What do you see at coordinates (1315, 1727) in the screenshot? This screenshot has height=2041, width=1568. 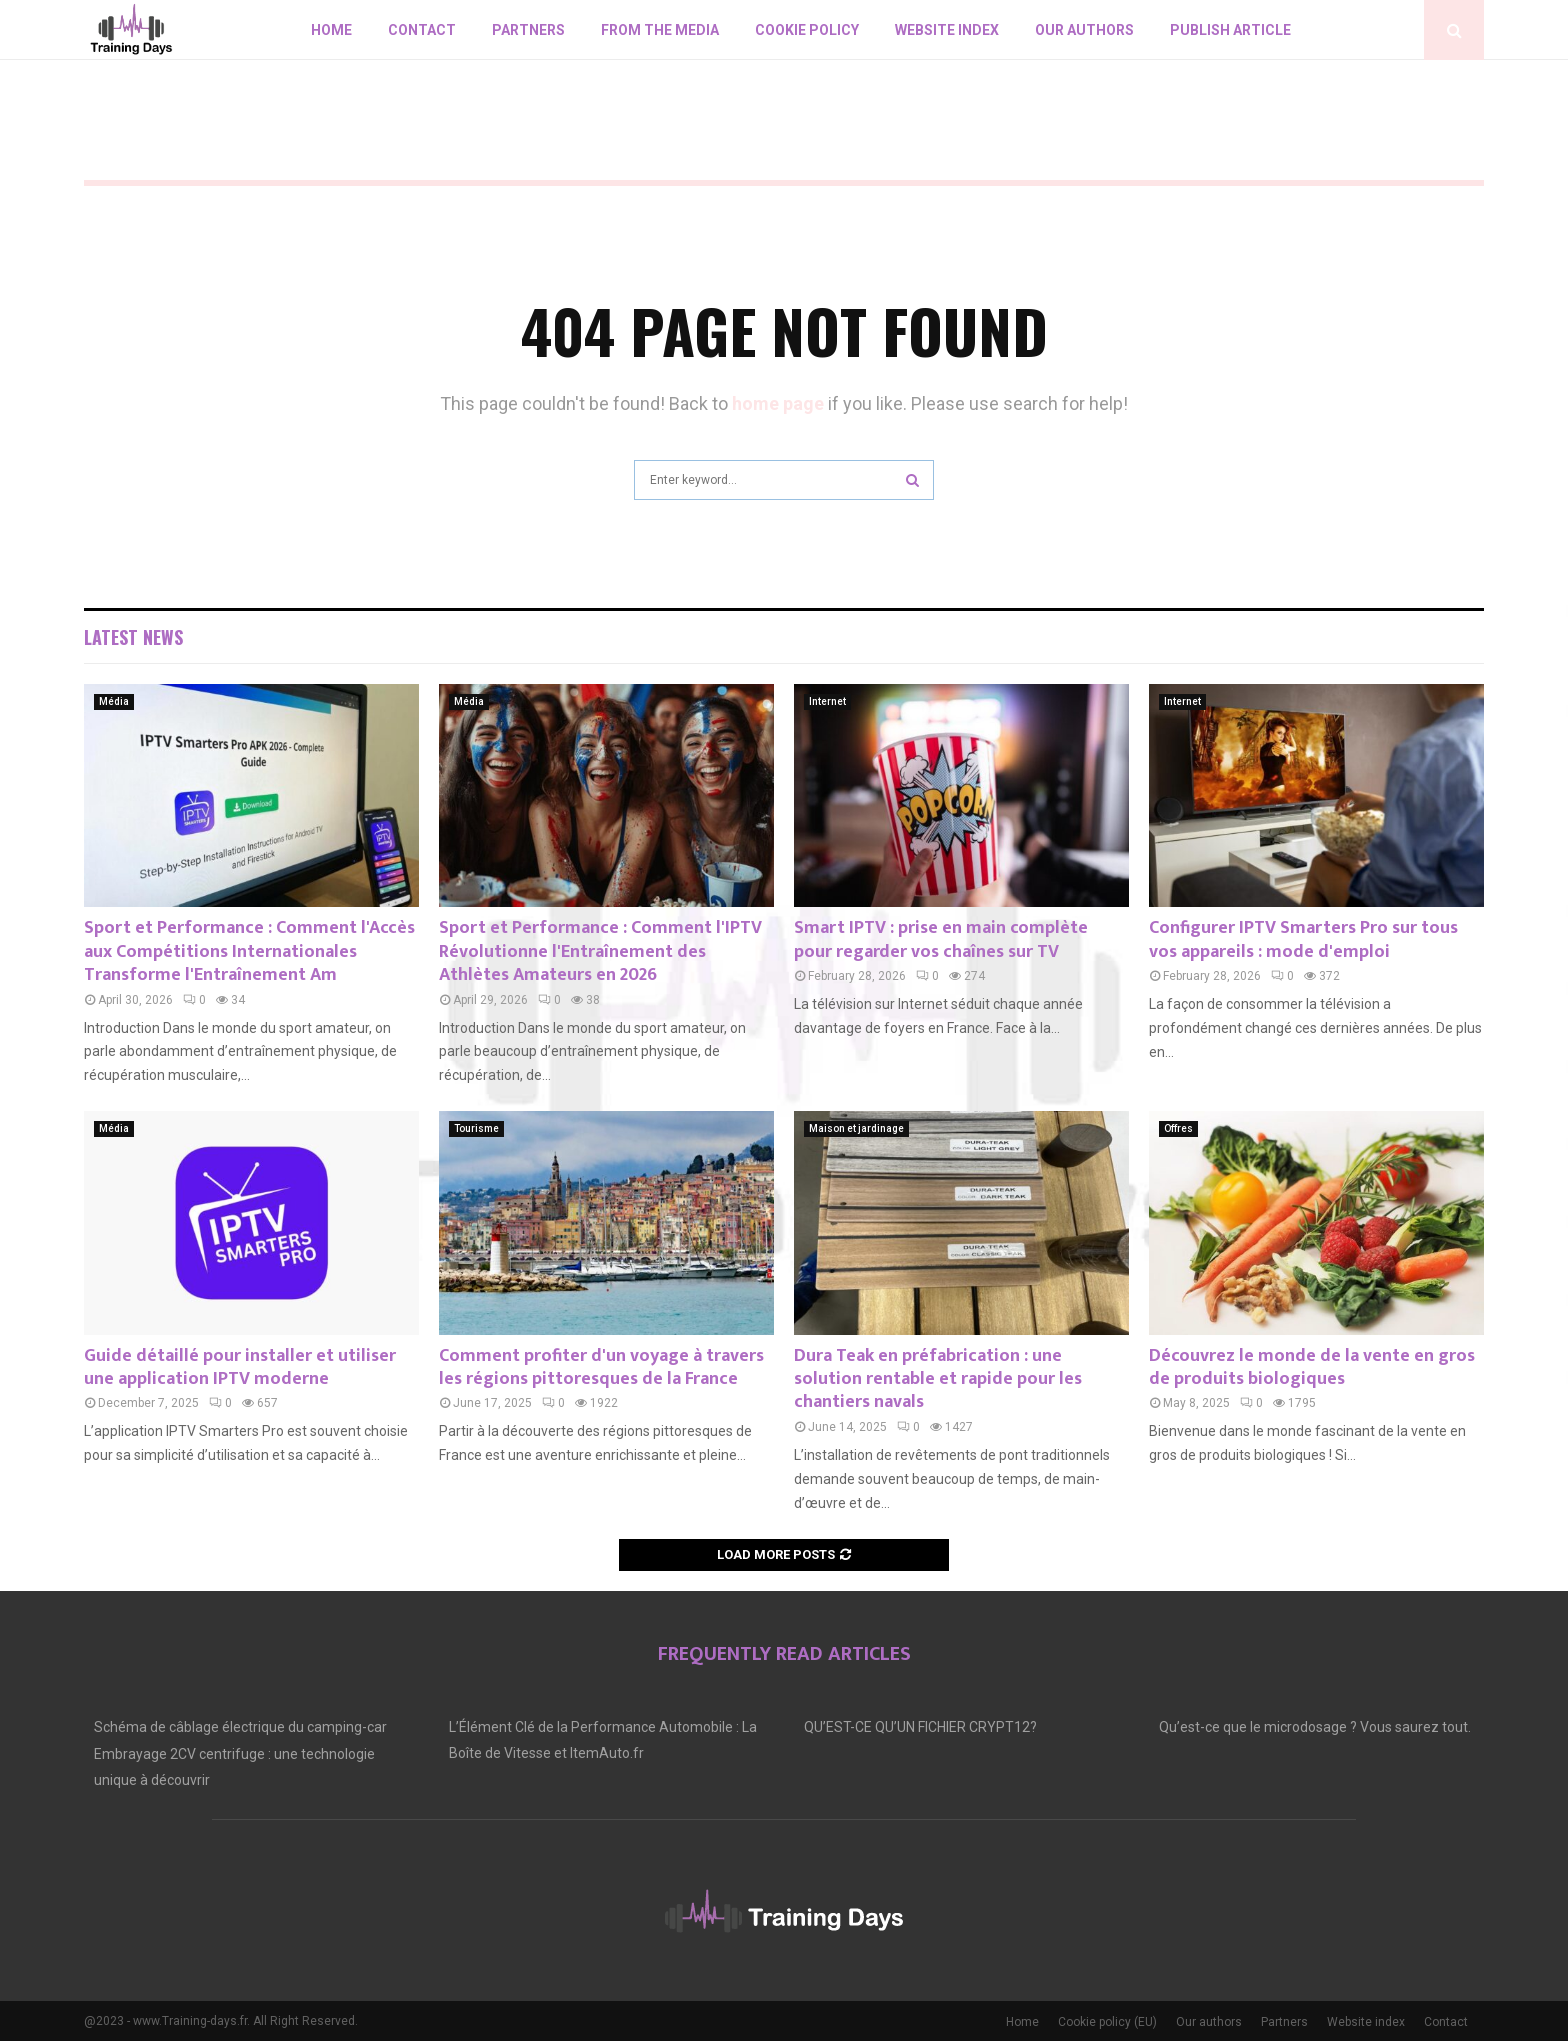 I see `Qu’est-ce que le microdosage ? Vous saurez tout.` at bounding box center [1315, 1727].